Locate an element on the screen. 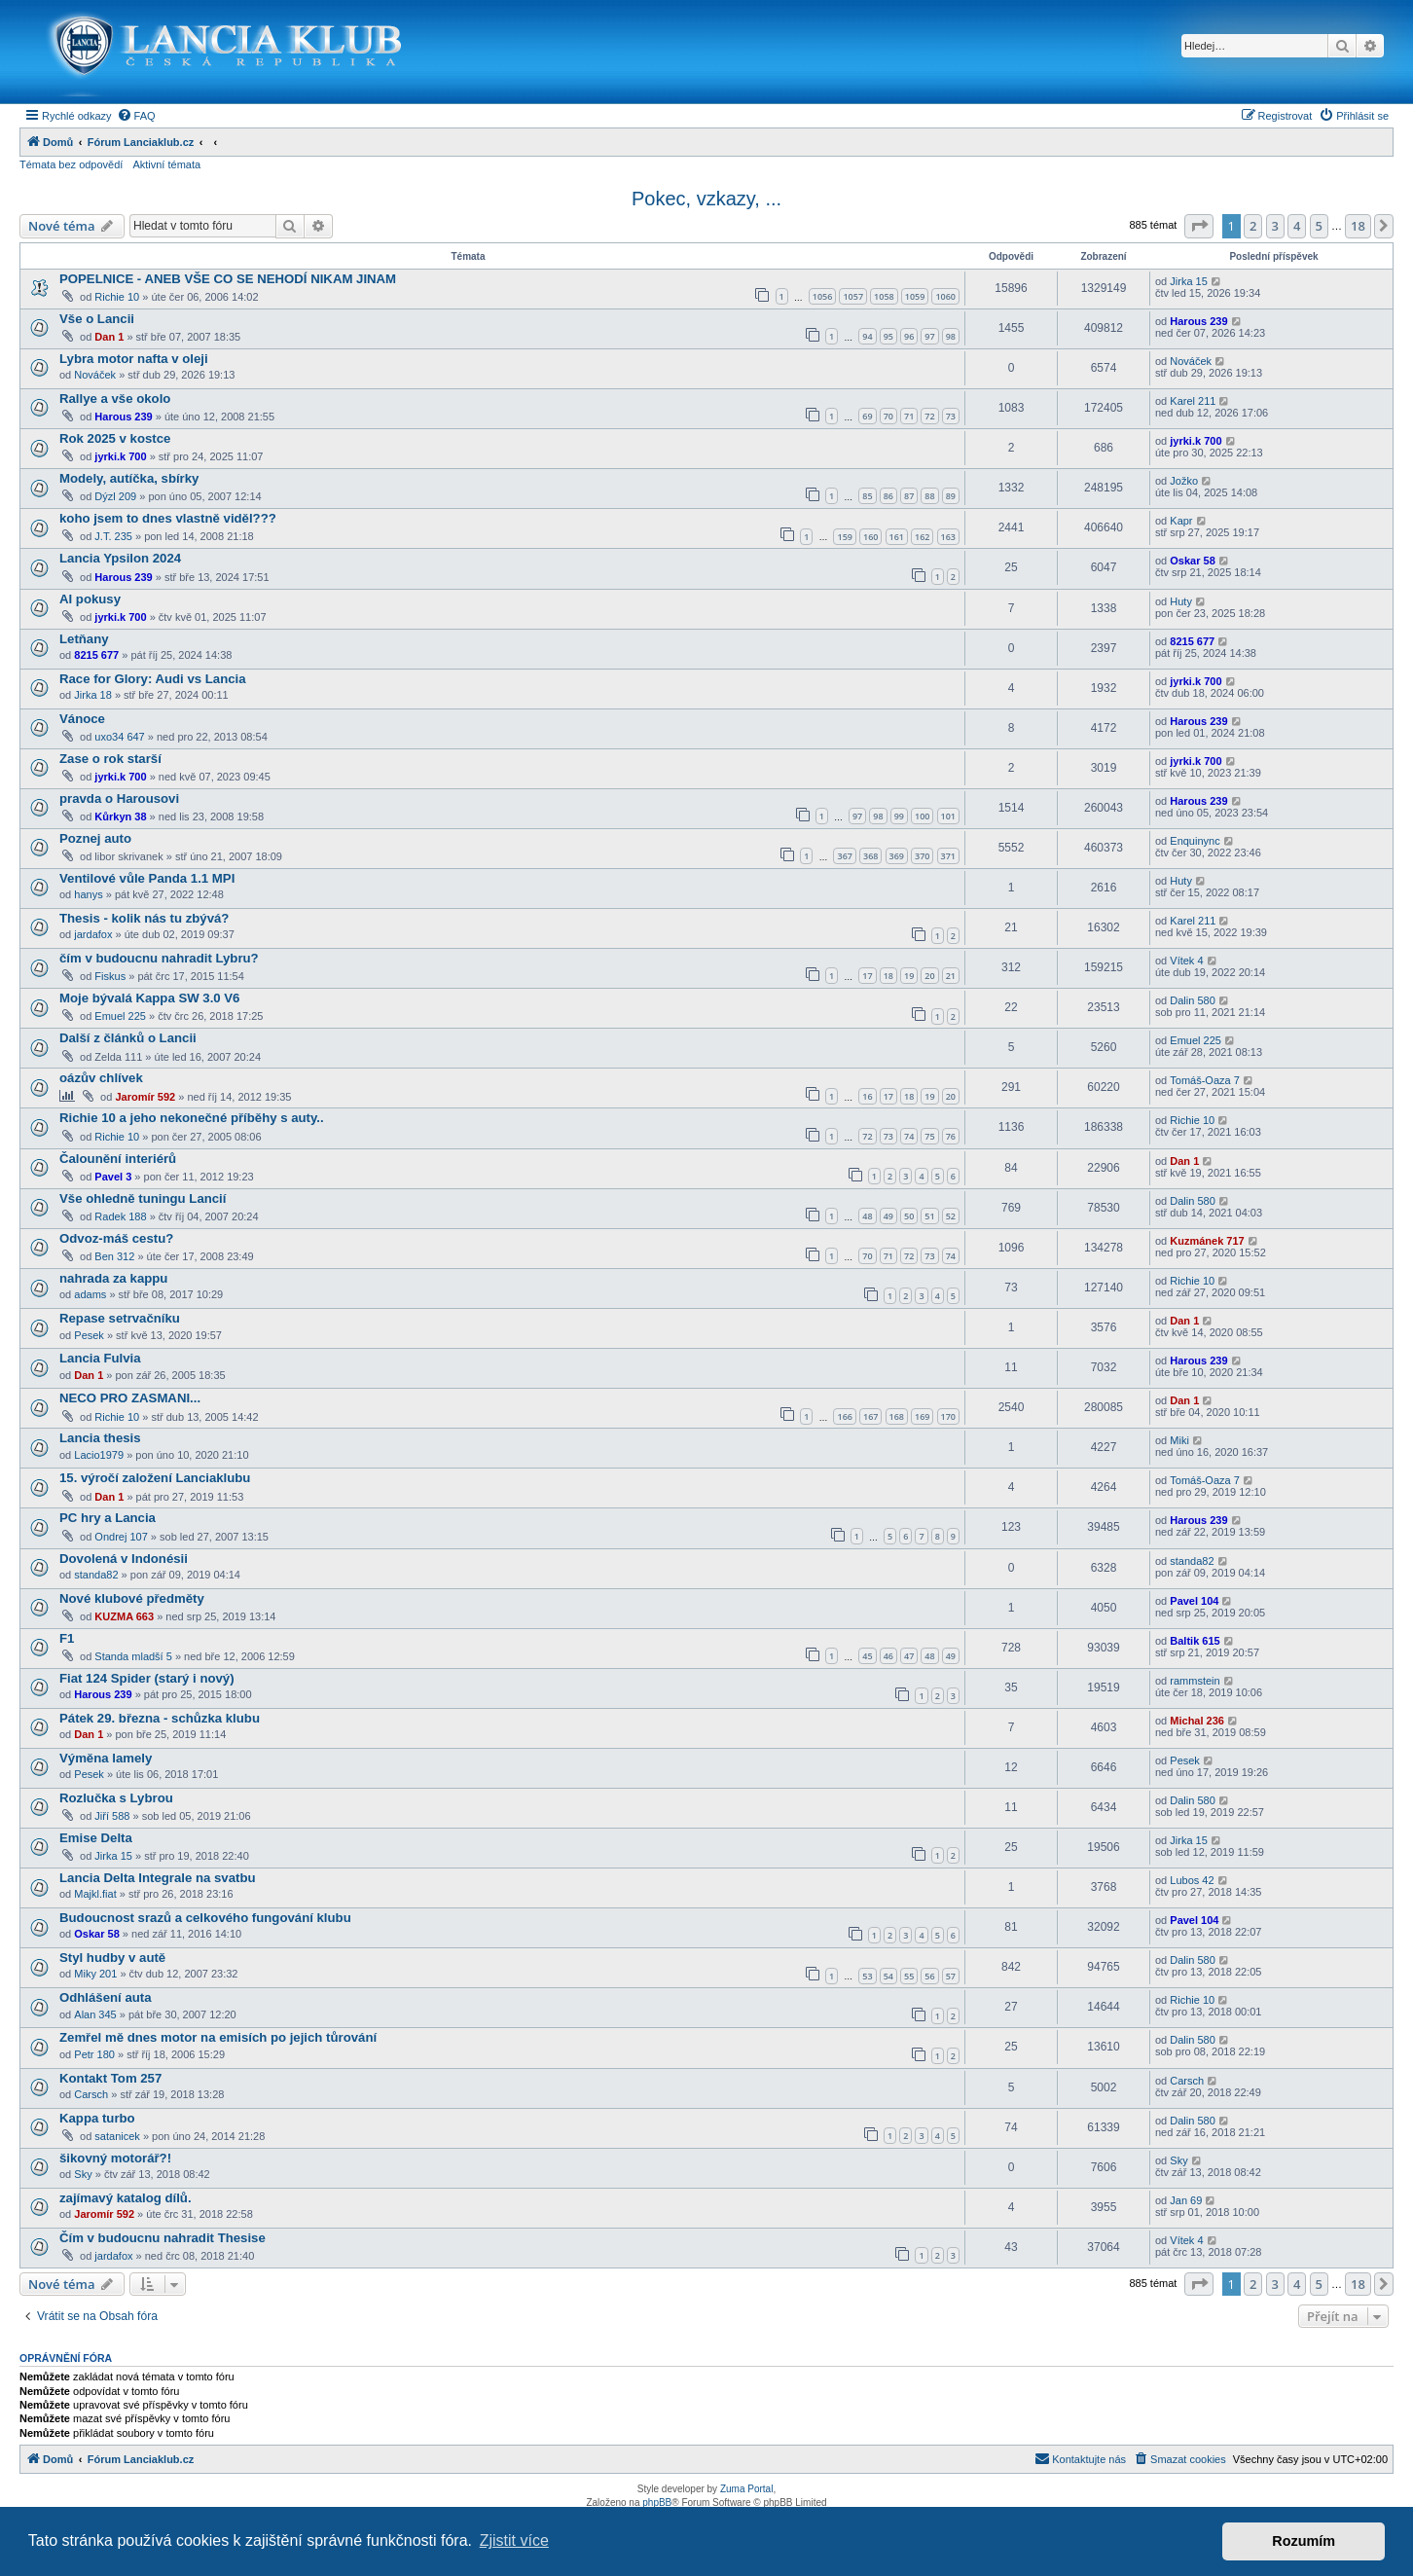 Image resolution: width=1413 pixels, height=2576 pixels. Richie 10 a jeho nekonečné příběhy s auty.. is located at coordinates (191, 1117).